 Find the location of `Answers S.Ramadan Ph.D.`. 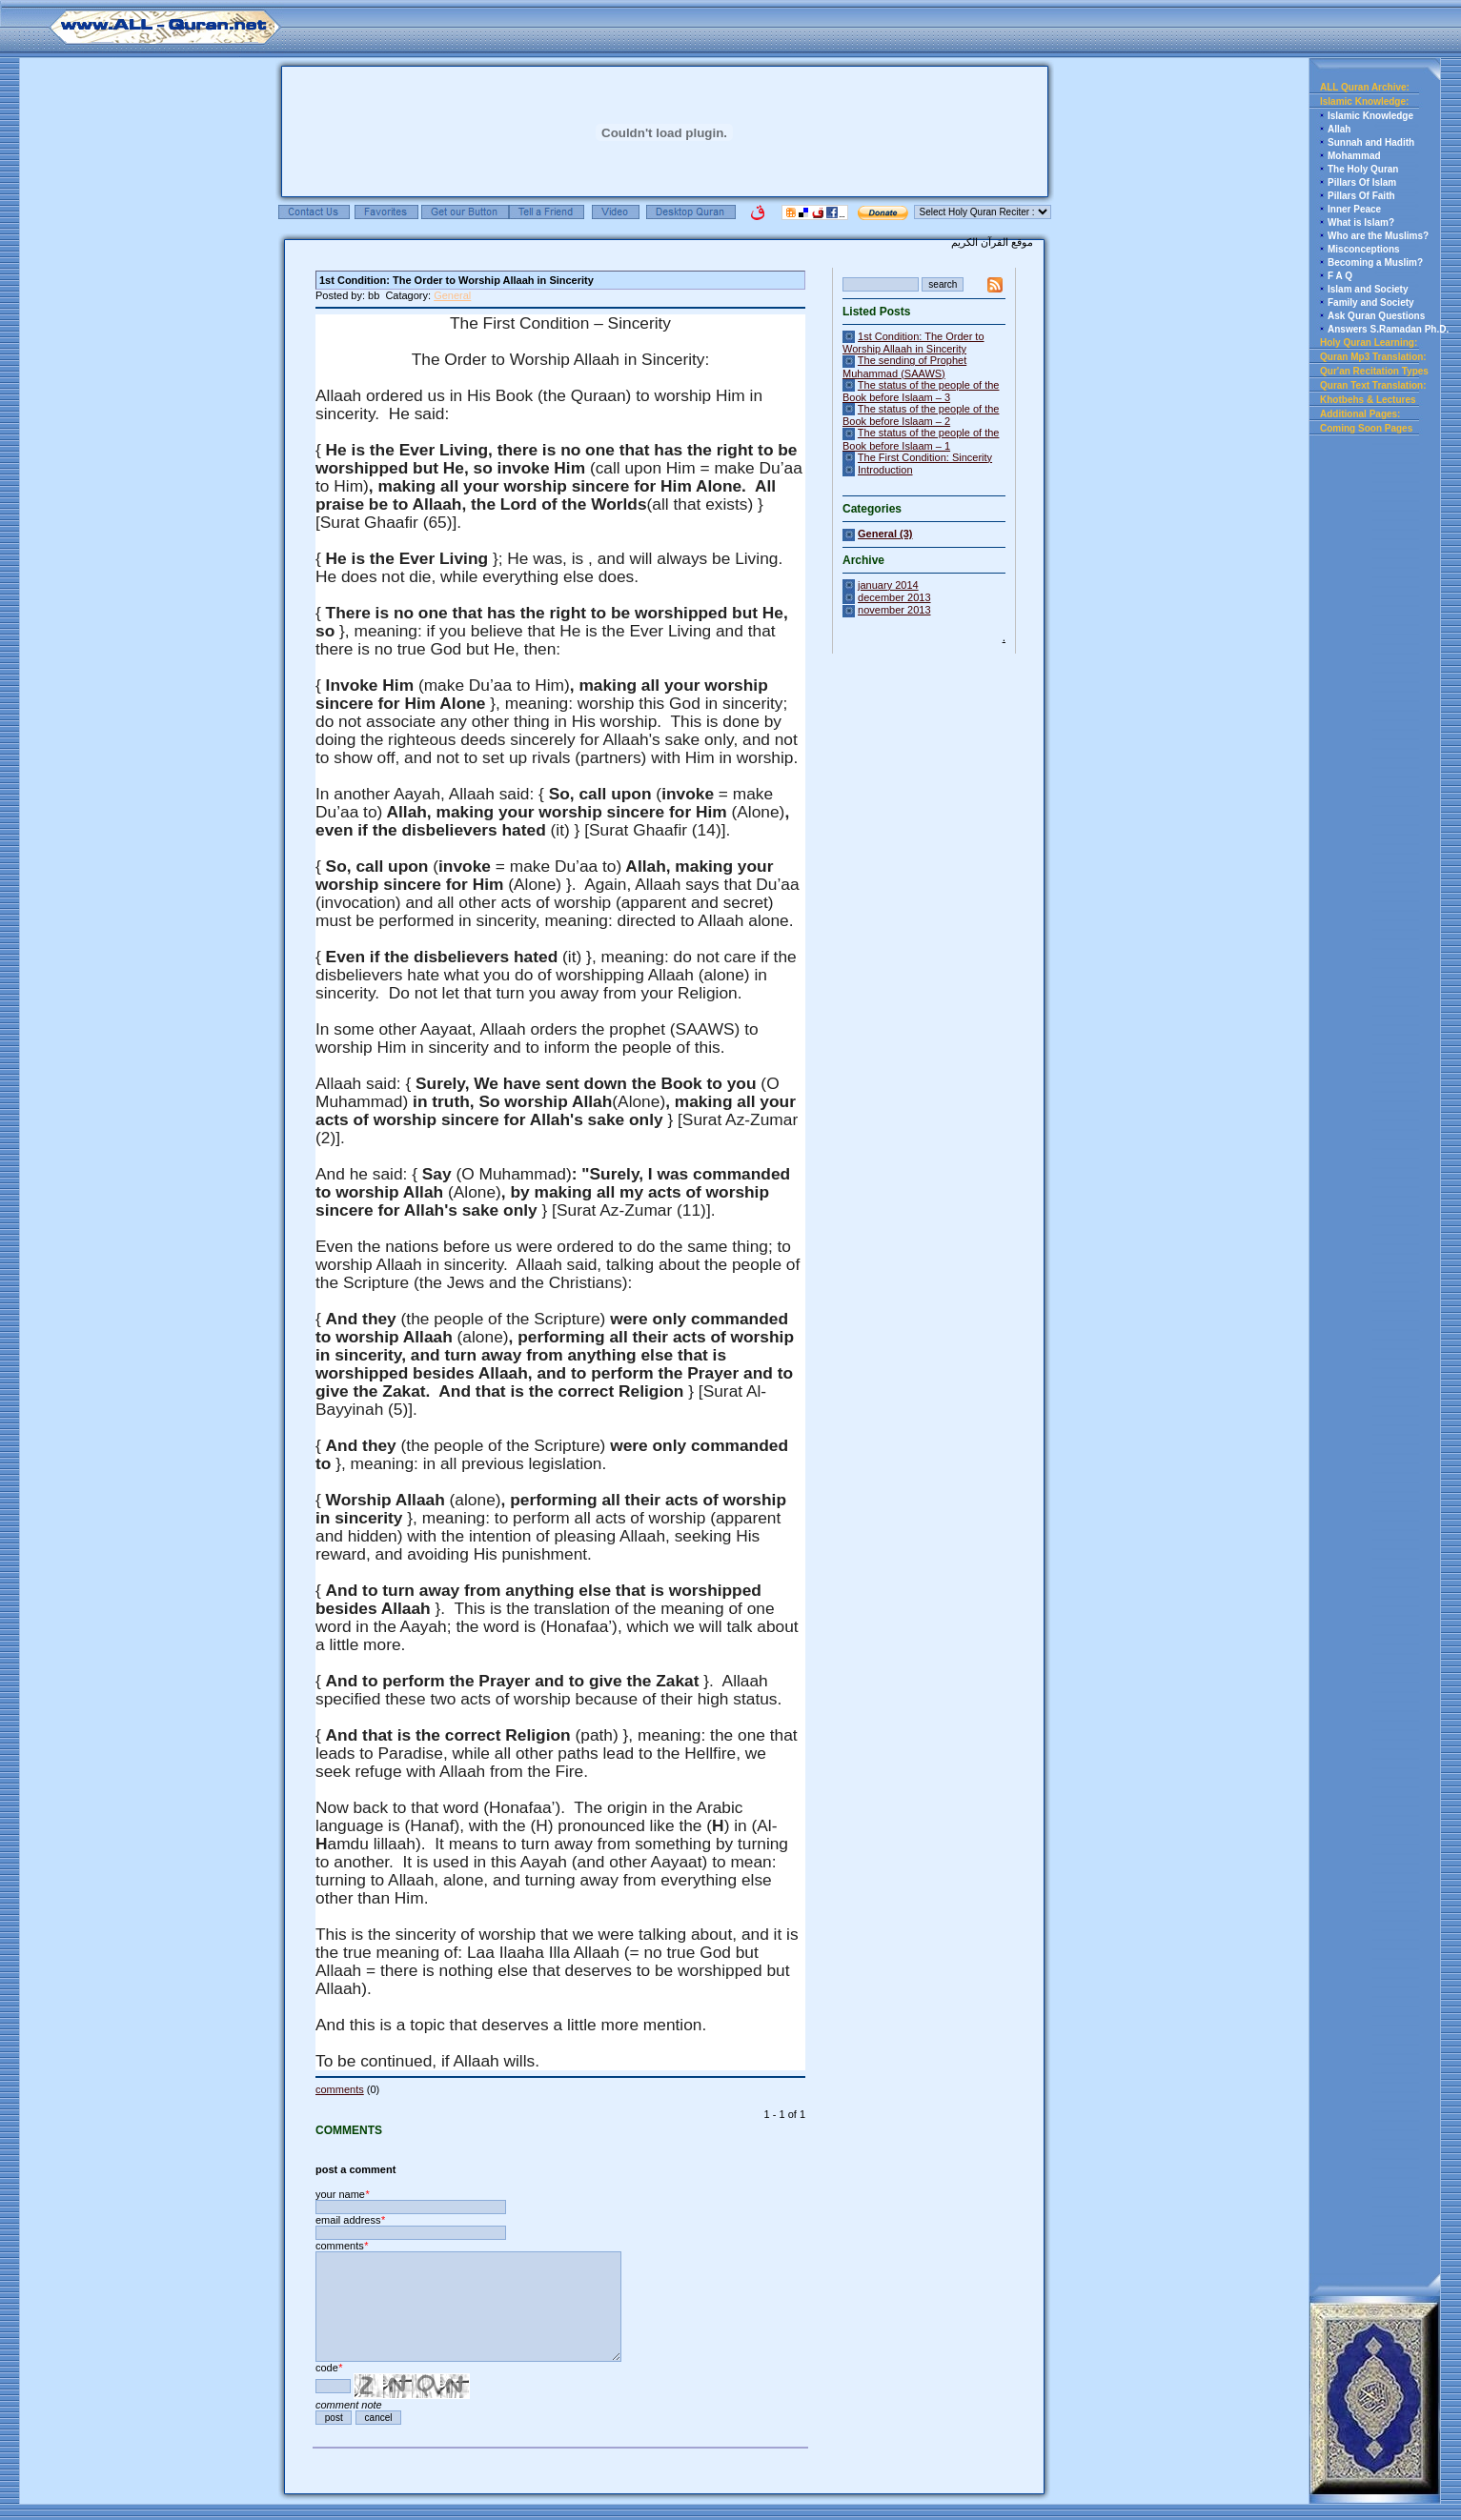

Answers S.Ramadan Ph.D. is located at coordinates (1388, 329).